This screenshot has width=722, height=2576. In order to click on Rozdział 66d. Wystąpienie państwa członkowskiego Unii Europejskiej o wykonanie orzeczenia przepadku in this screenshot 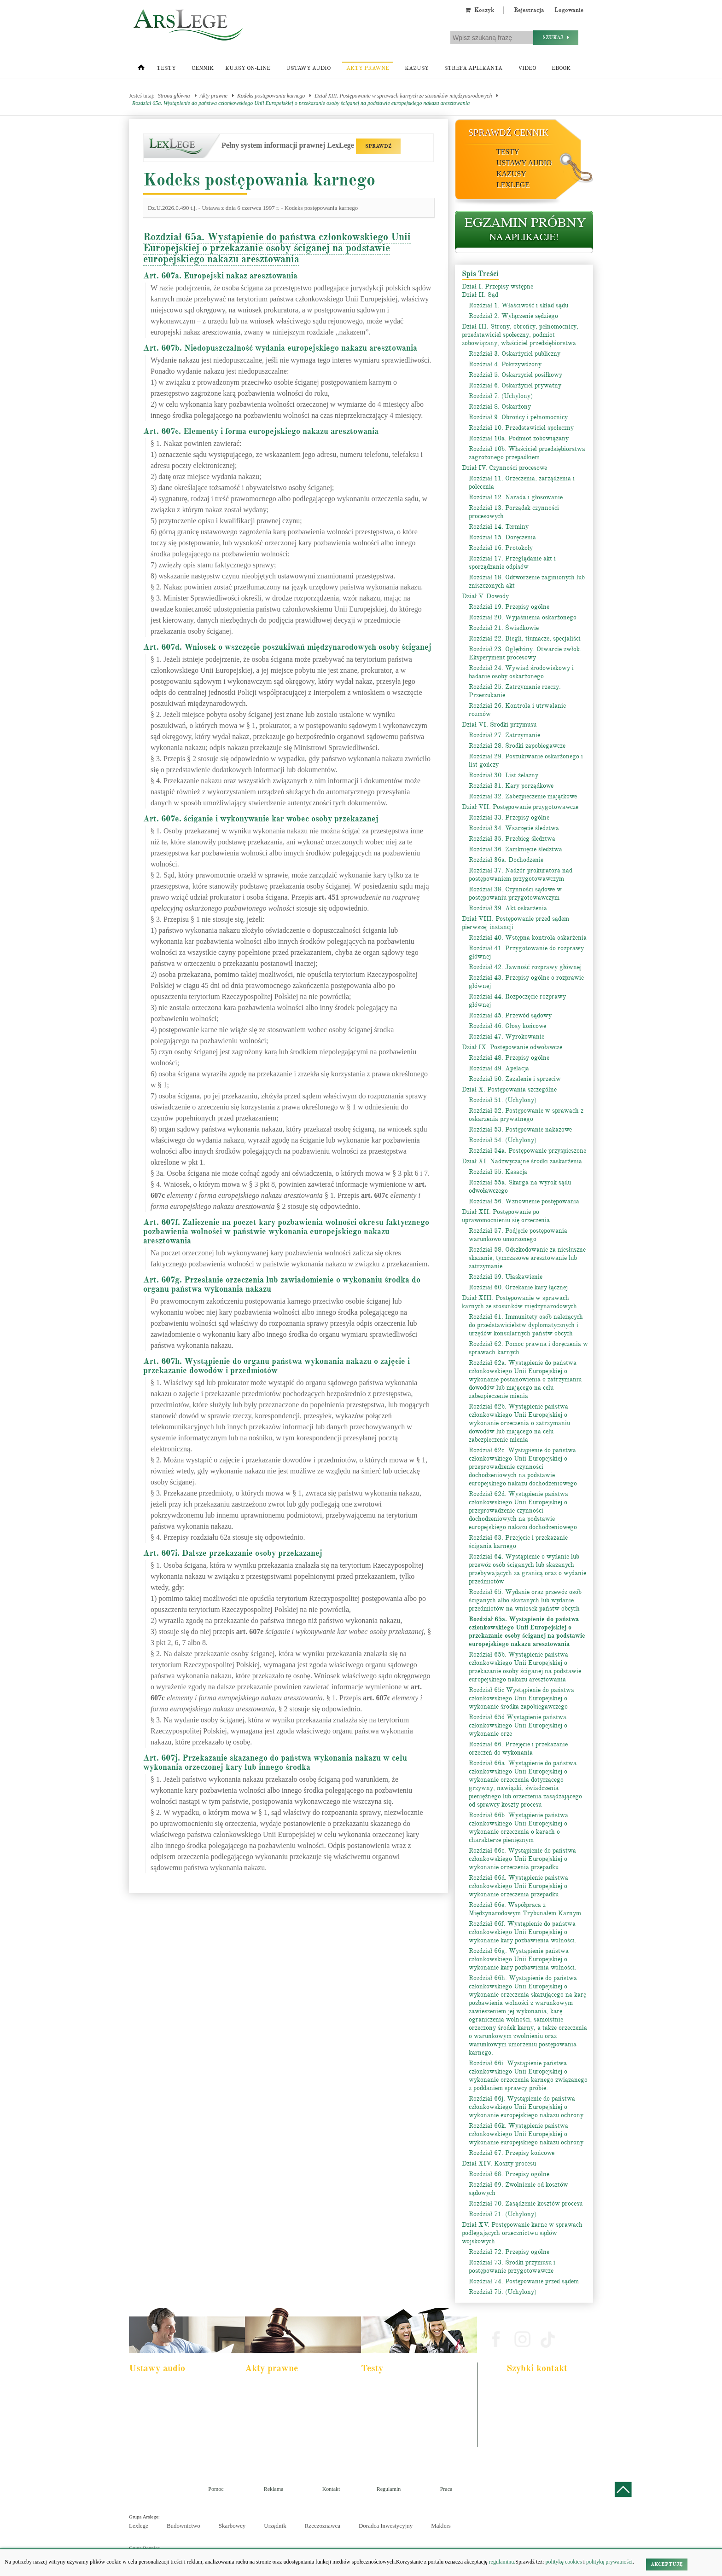, I will do `click(518, 1886)`.